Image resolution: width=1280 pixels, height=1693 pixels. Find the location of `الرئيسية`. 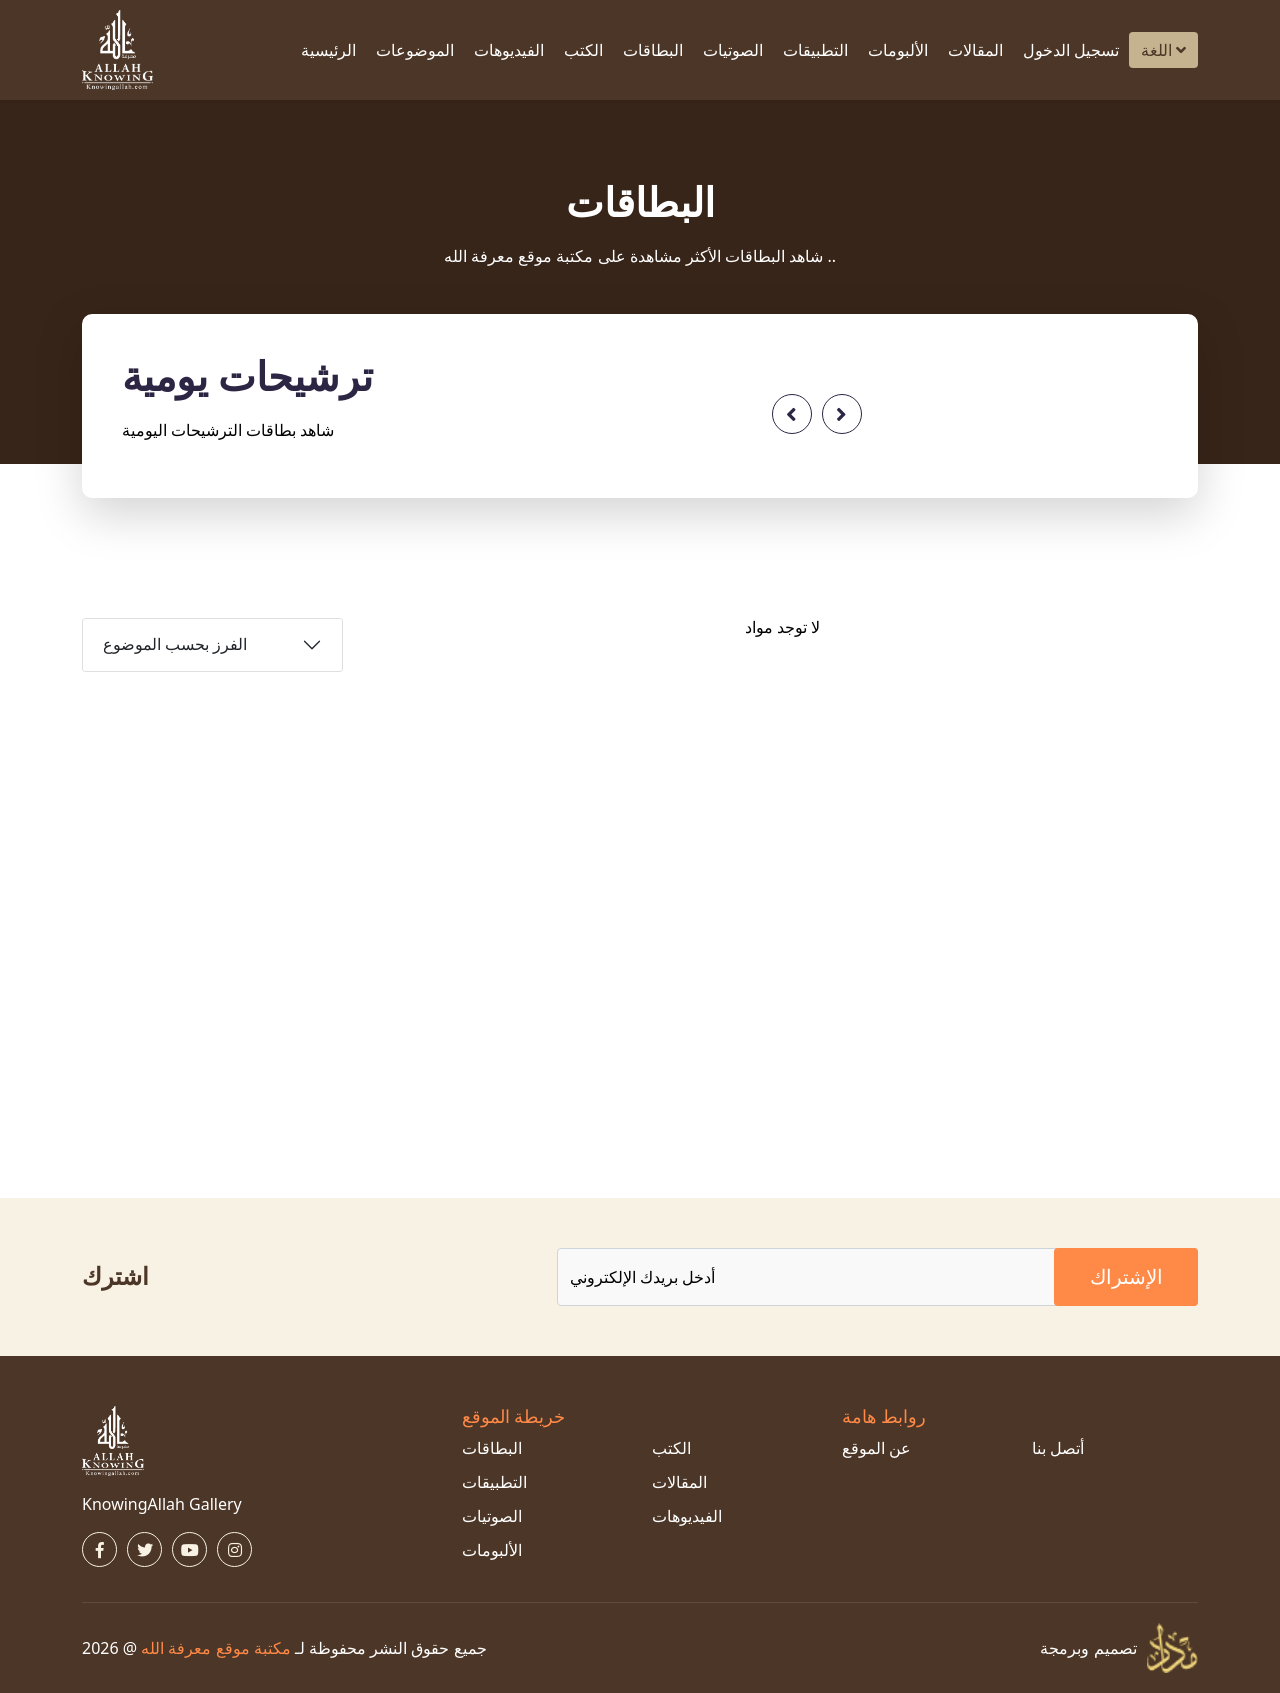

الرئيسية is located at coordinates (328, 50).